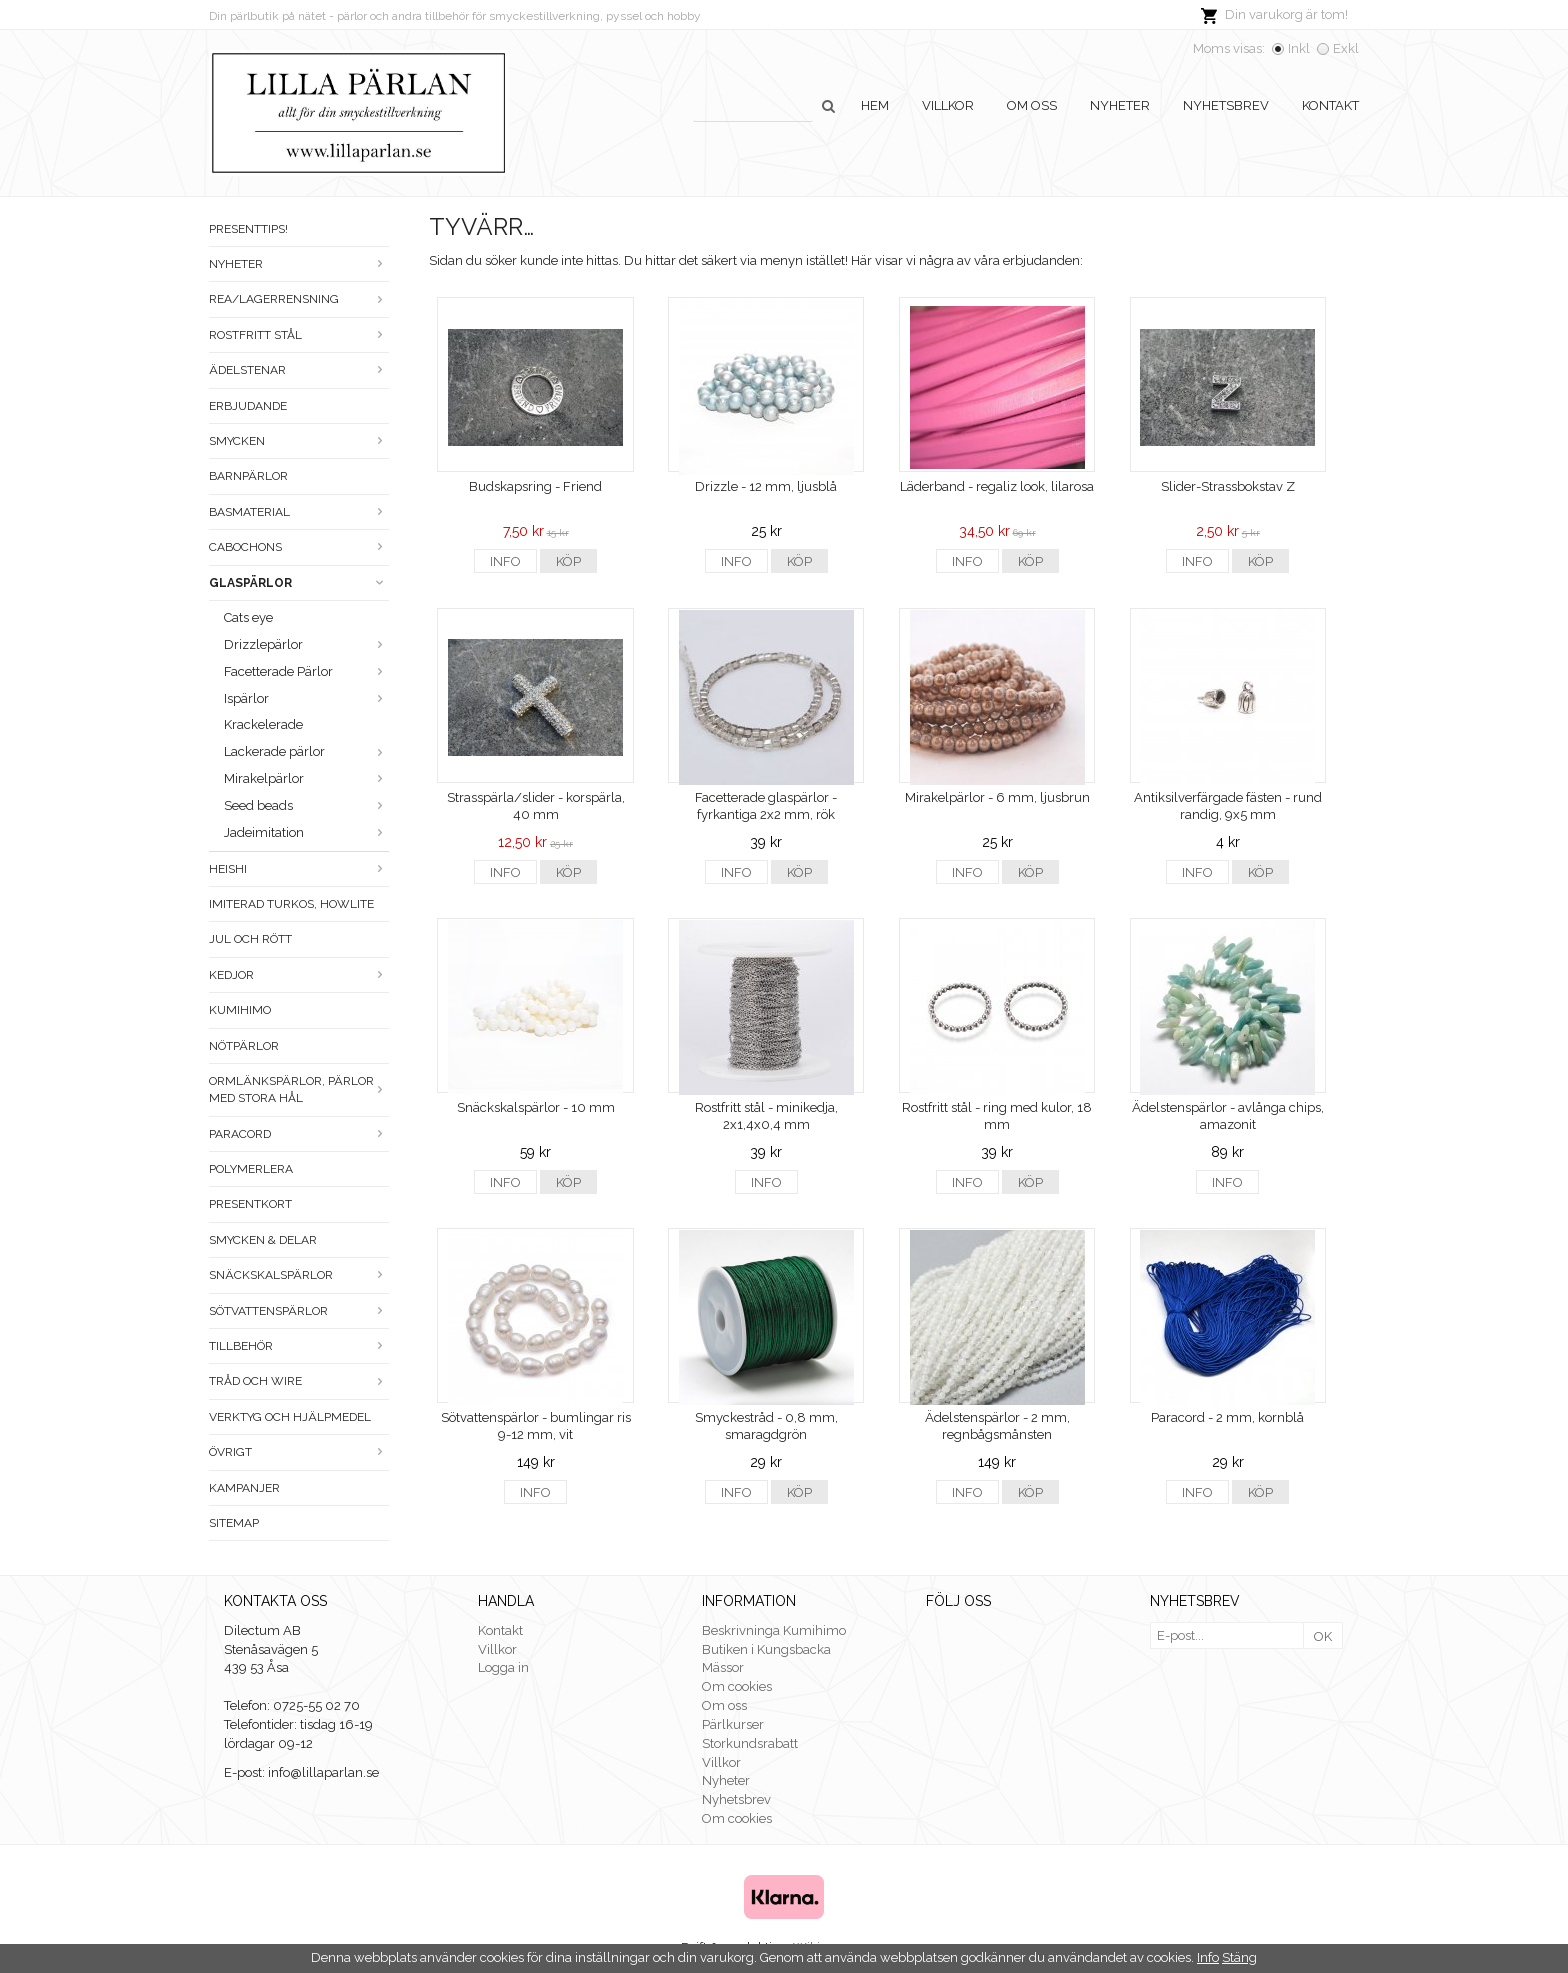  What do you see at coordinates (299, 1089) in the screenshot?
I see `Ormlänkspärlor, pärlor med stora hål` at bounding box center [299, 1089].